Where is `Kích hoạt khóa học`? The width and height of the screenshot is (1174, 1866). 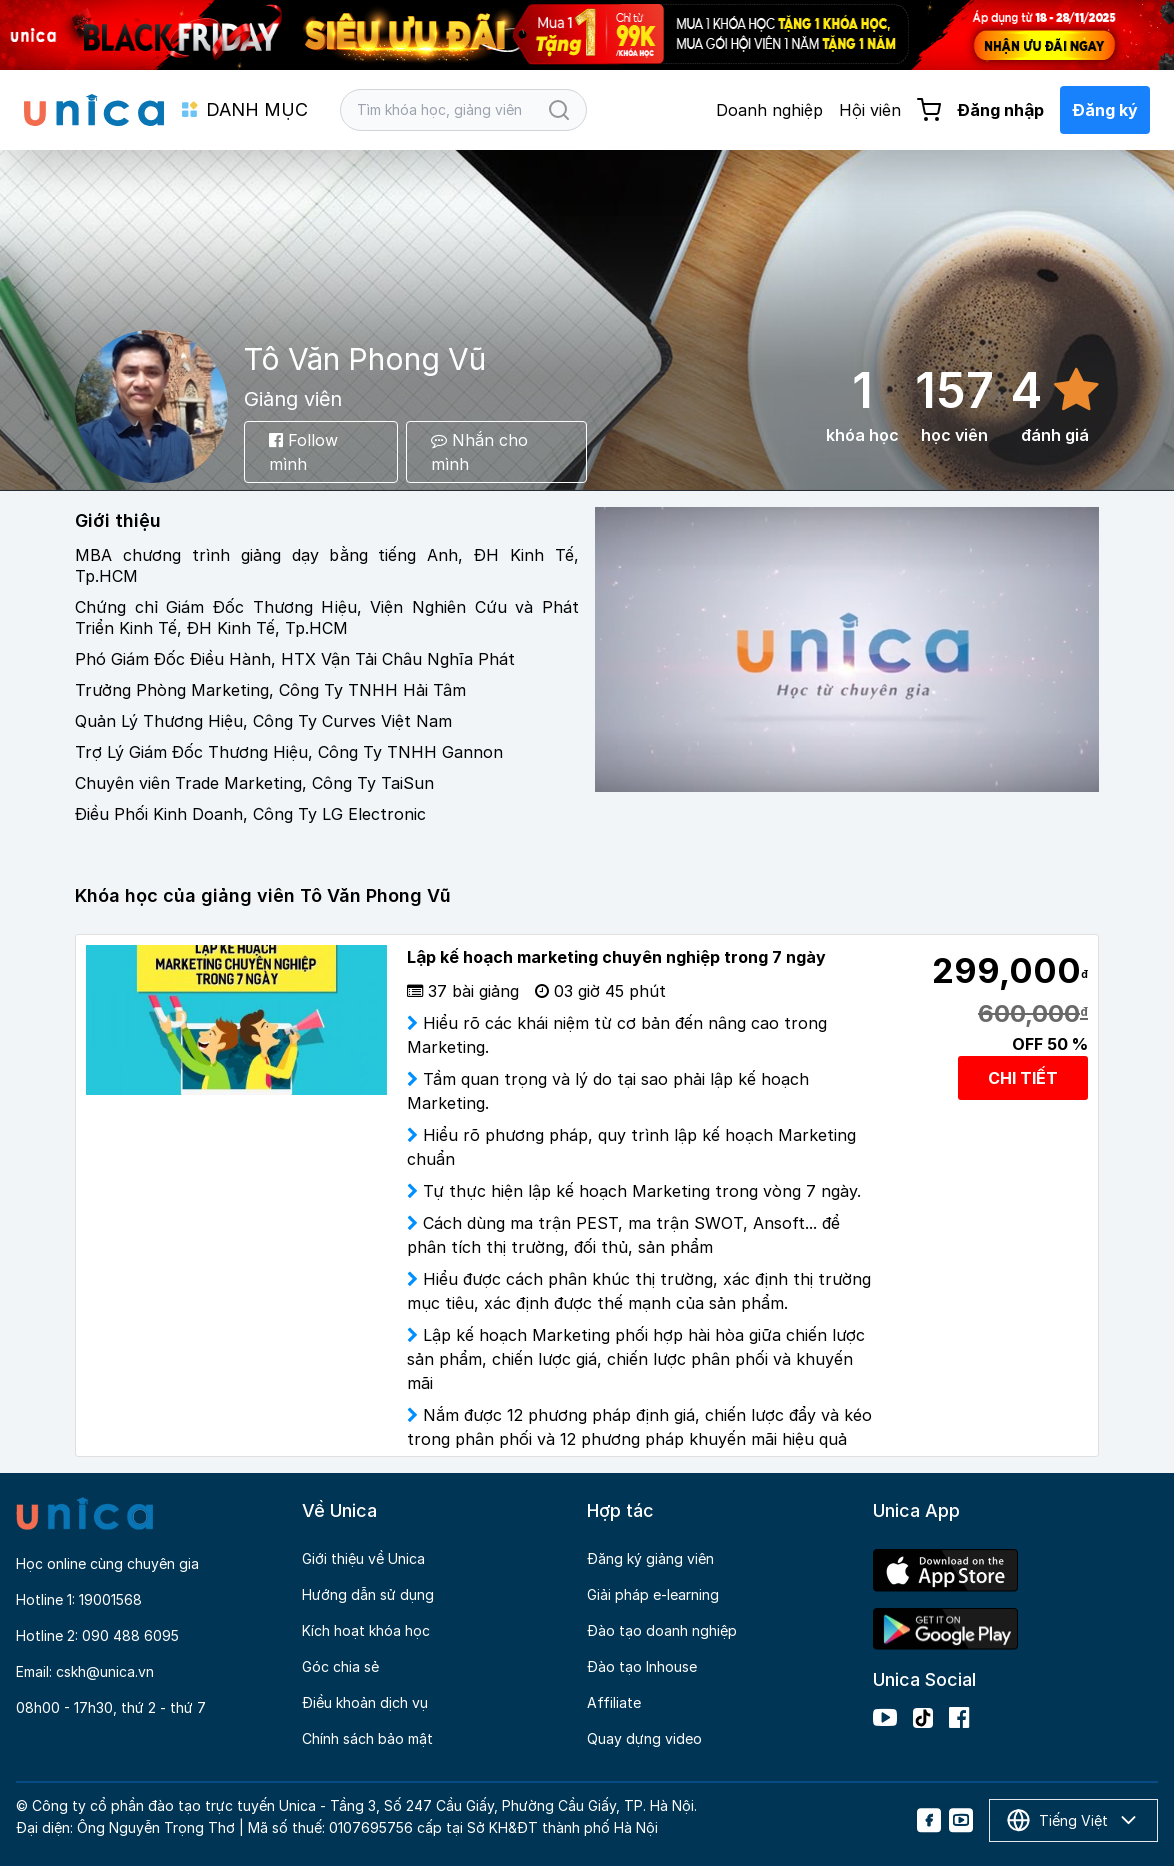
Kích hoạt khóa học is located at coordinates (366, 1630).